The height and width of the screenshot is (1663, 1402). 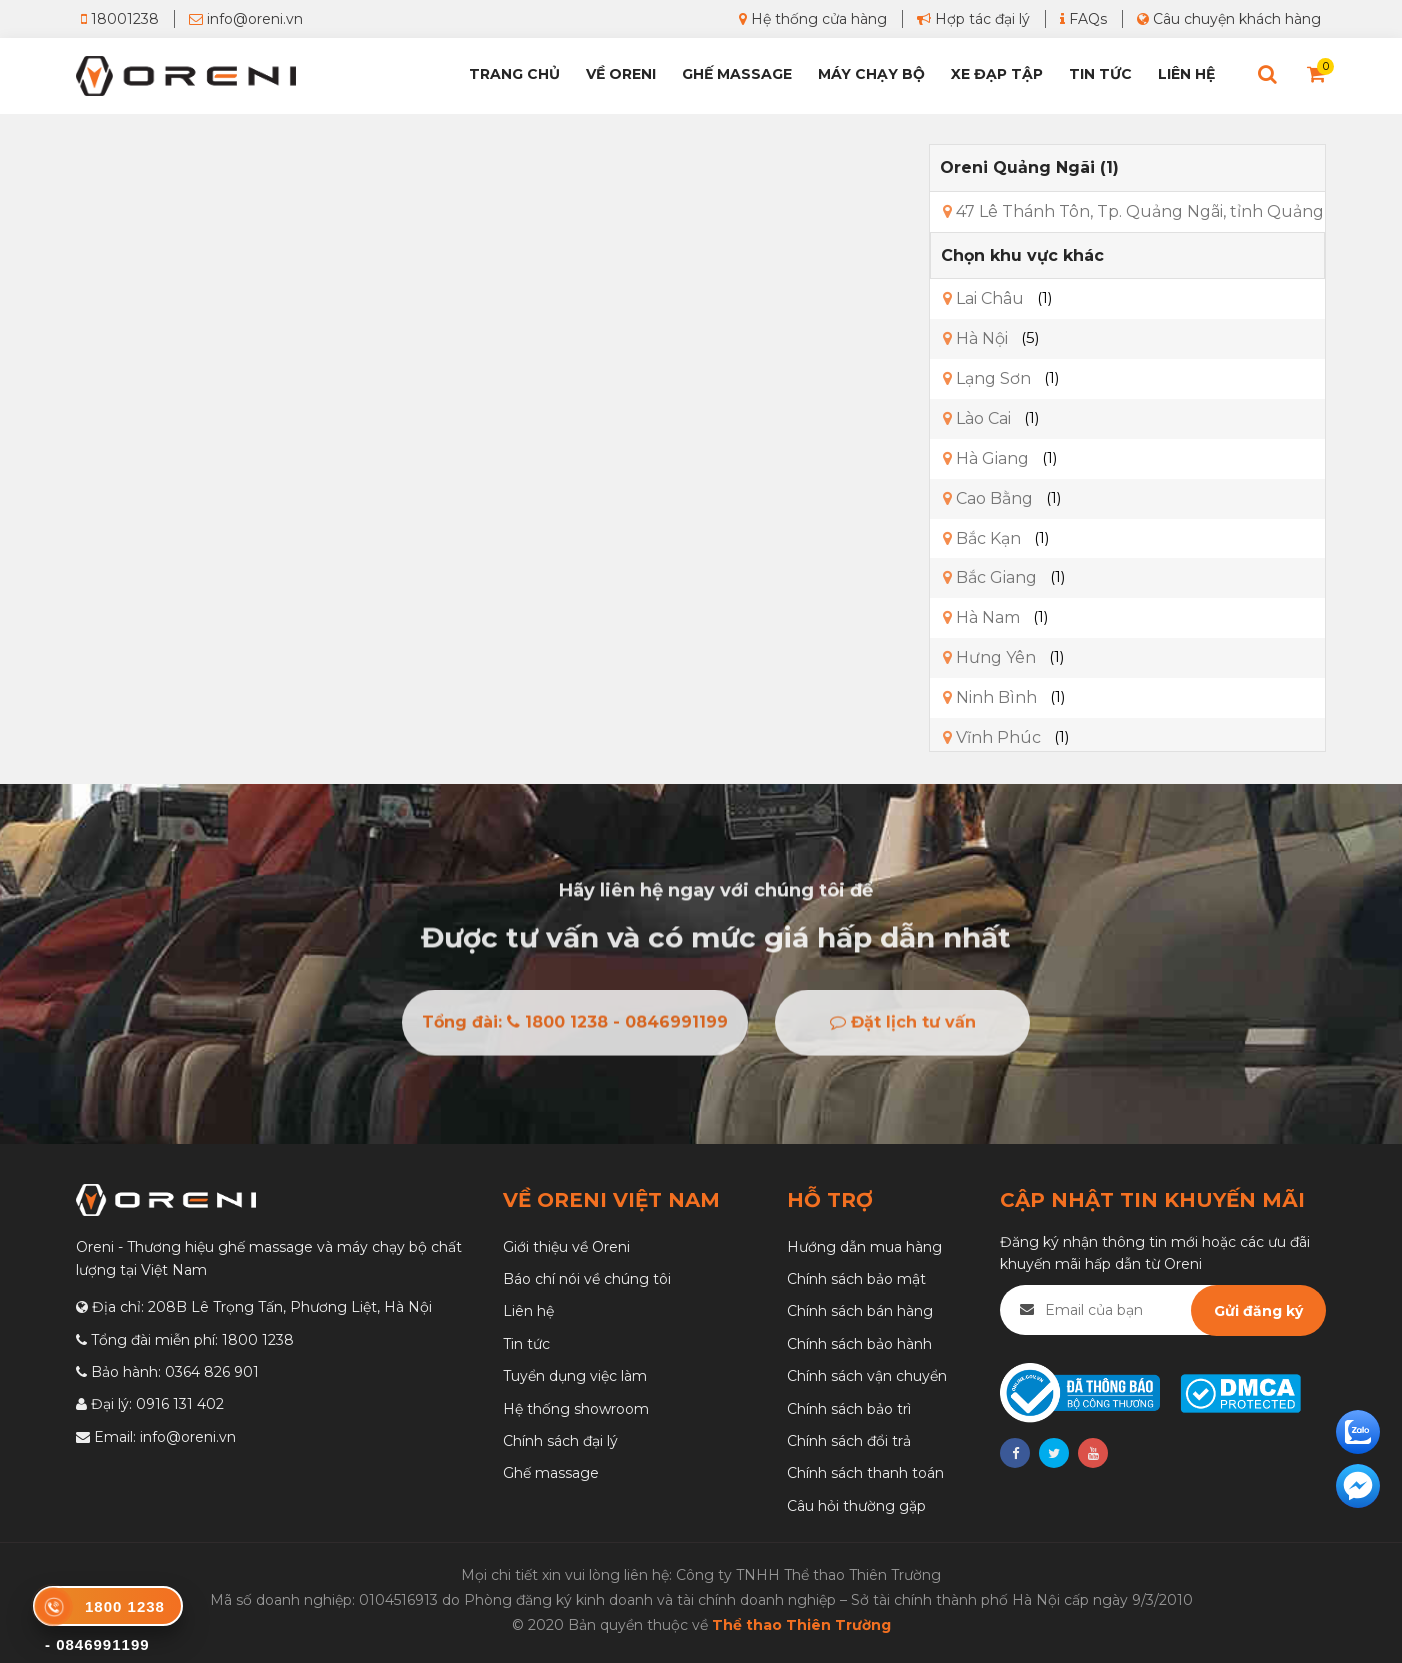 What do you see at coordinates (865, 1473) in the screenshot?
I see `Chính sách thanh toán` at bounding box center [865, 1473].